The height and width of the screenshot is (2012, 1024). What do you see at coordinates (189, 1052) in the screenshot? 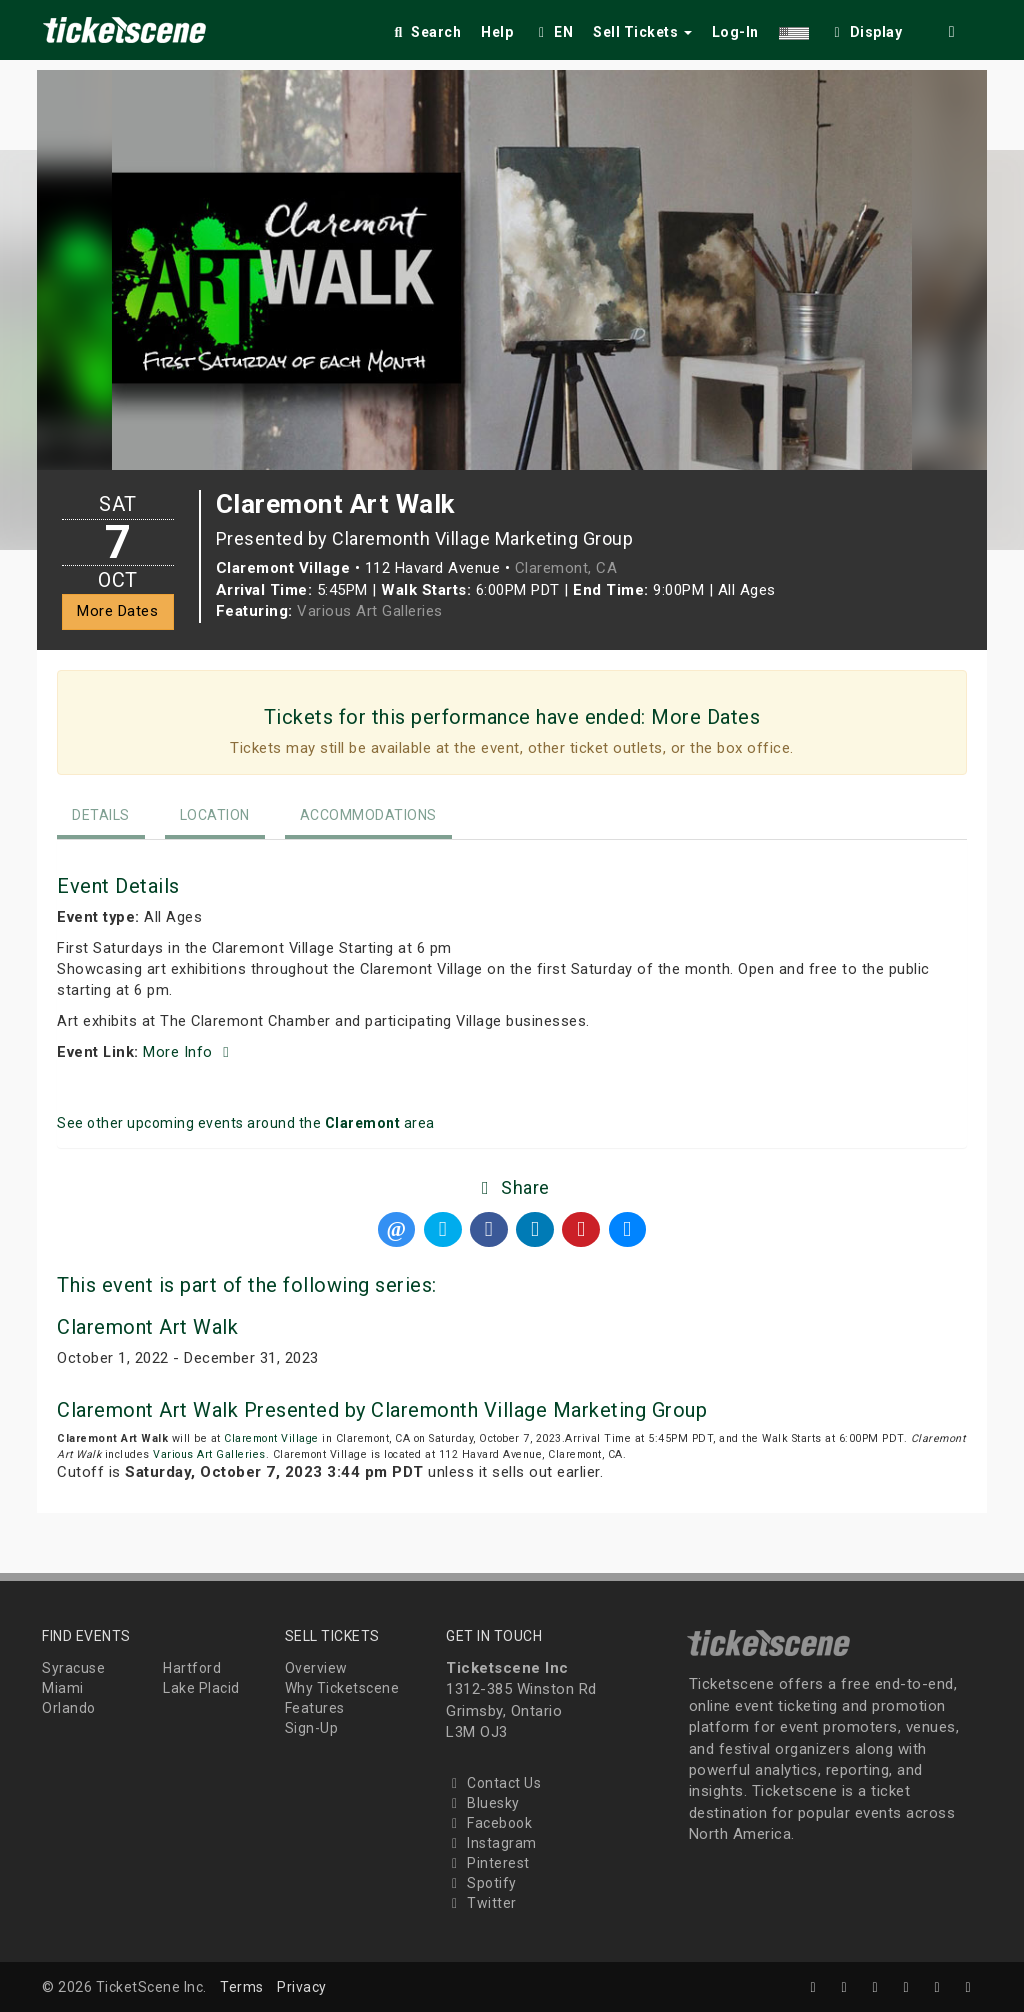
I see `More Info` at bounding box center [189, 1052].